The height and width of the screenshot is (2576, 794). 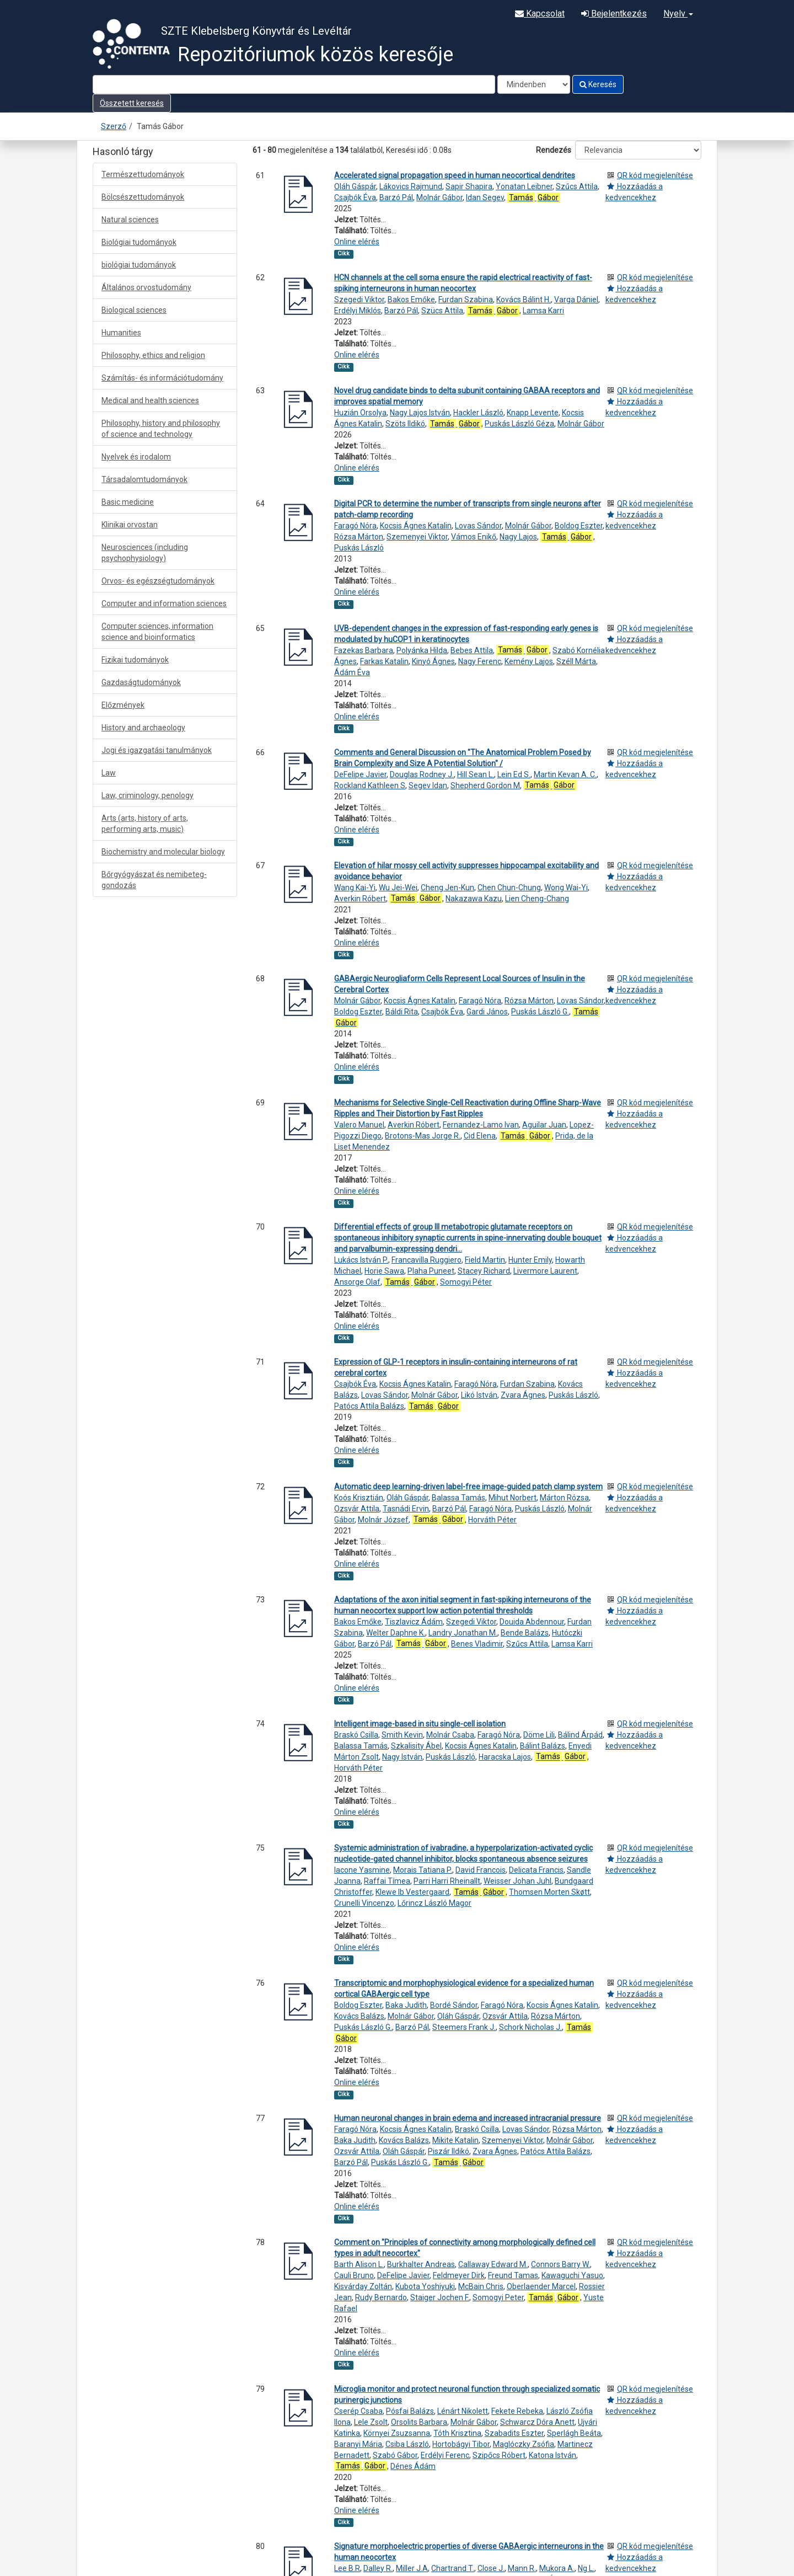 I want to click on Landry Jonathan M., so click(x=462, y=1632).